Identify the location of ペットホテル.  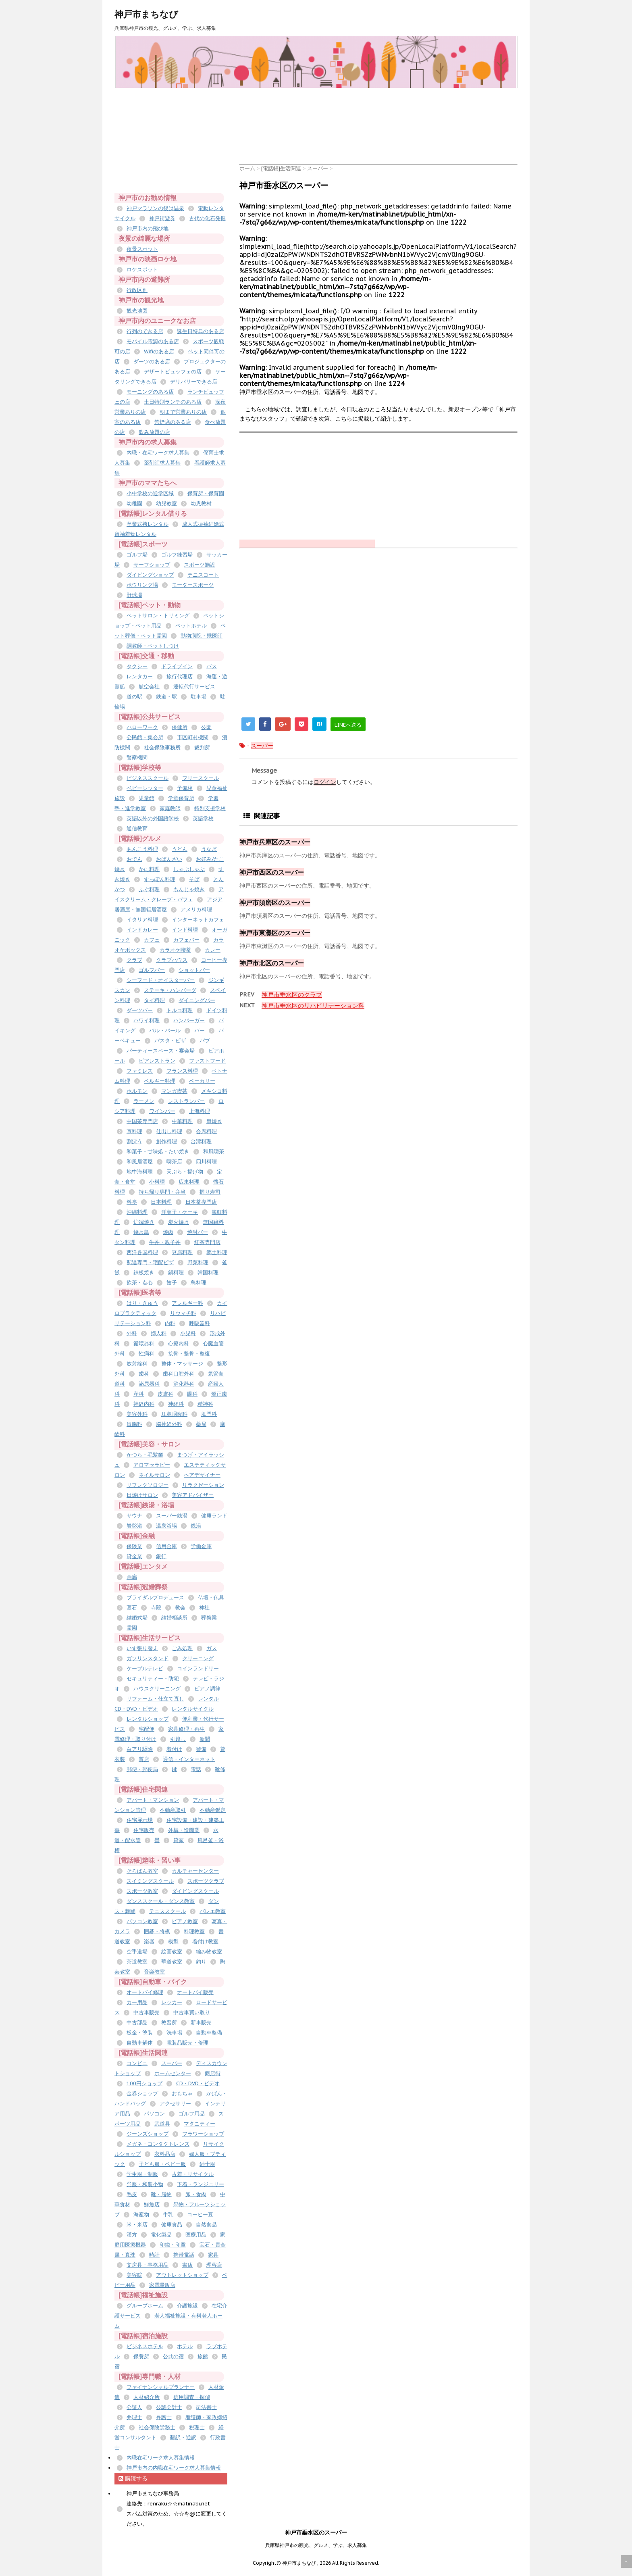
(191, 625).